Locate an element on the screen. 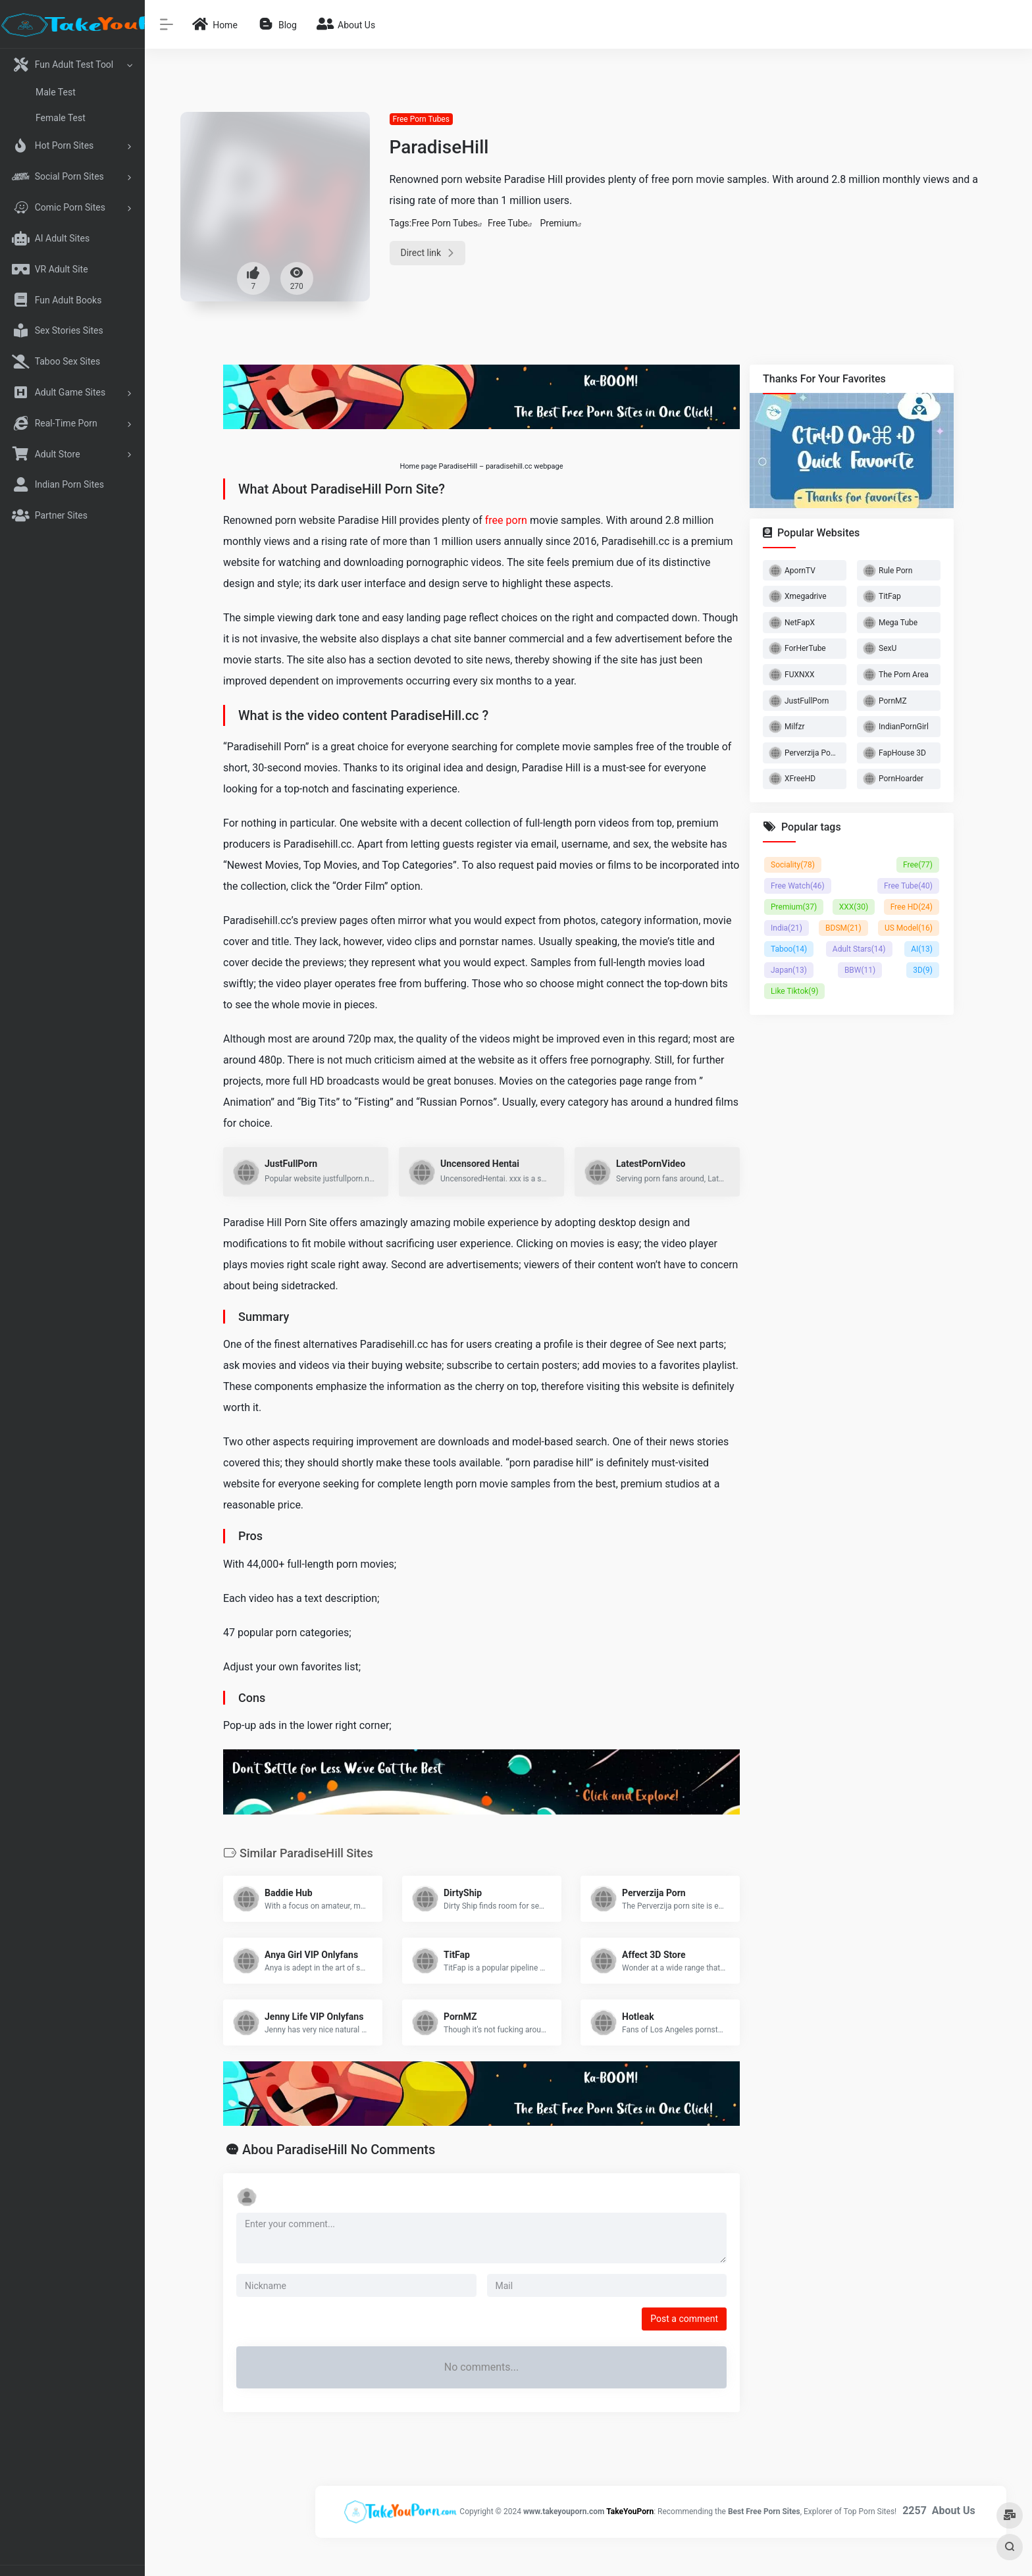 The image size is (1032, 2576). Sociality is located at coordinates (793, 864).